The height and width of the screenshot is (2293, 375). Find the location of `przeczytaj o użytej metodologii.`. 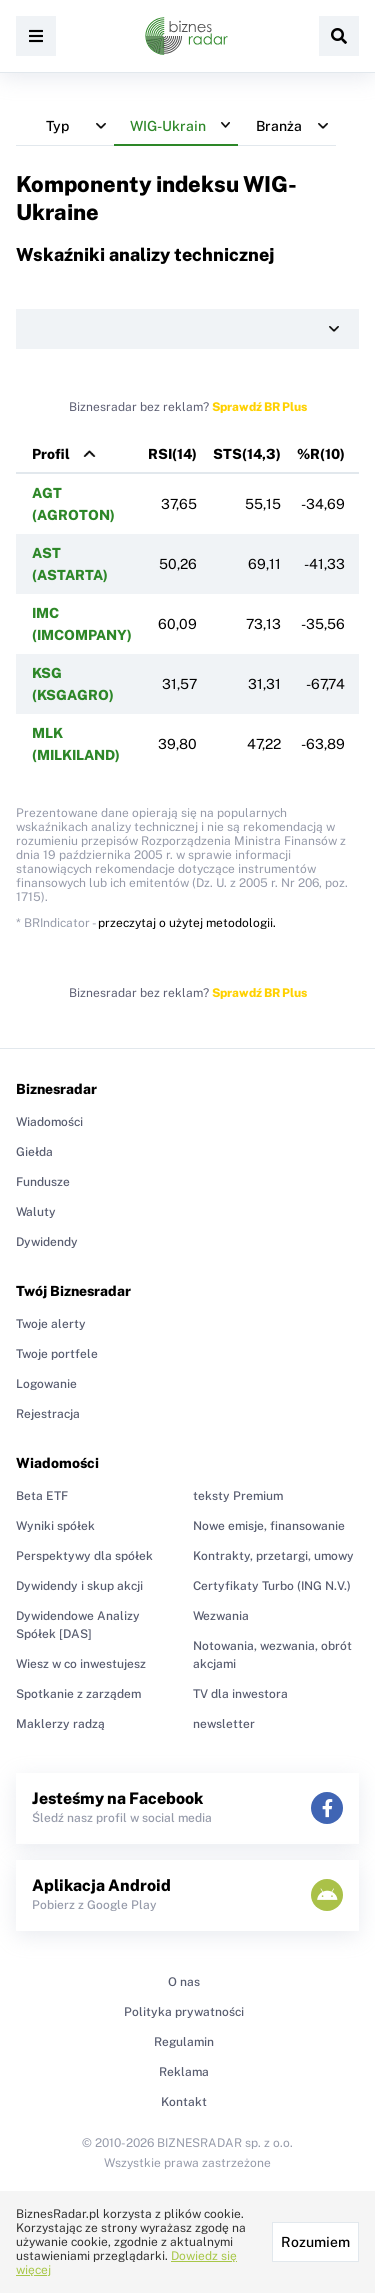

przeczytaj o użytej metodologii. is located at coordinates (187, 923).